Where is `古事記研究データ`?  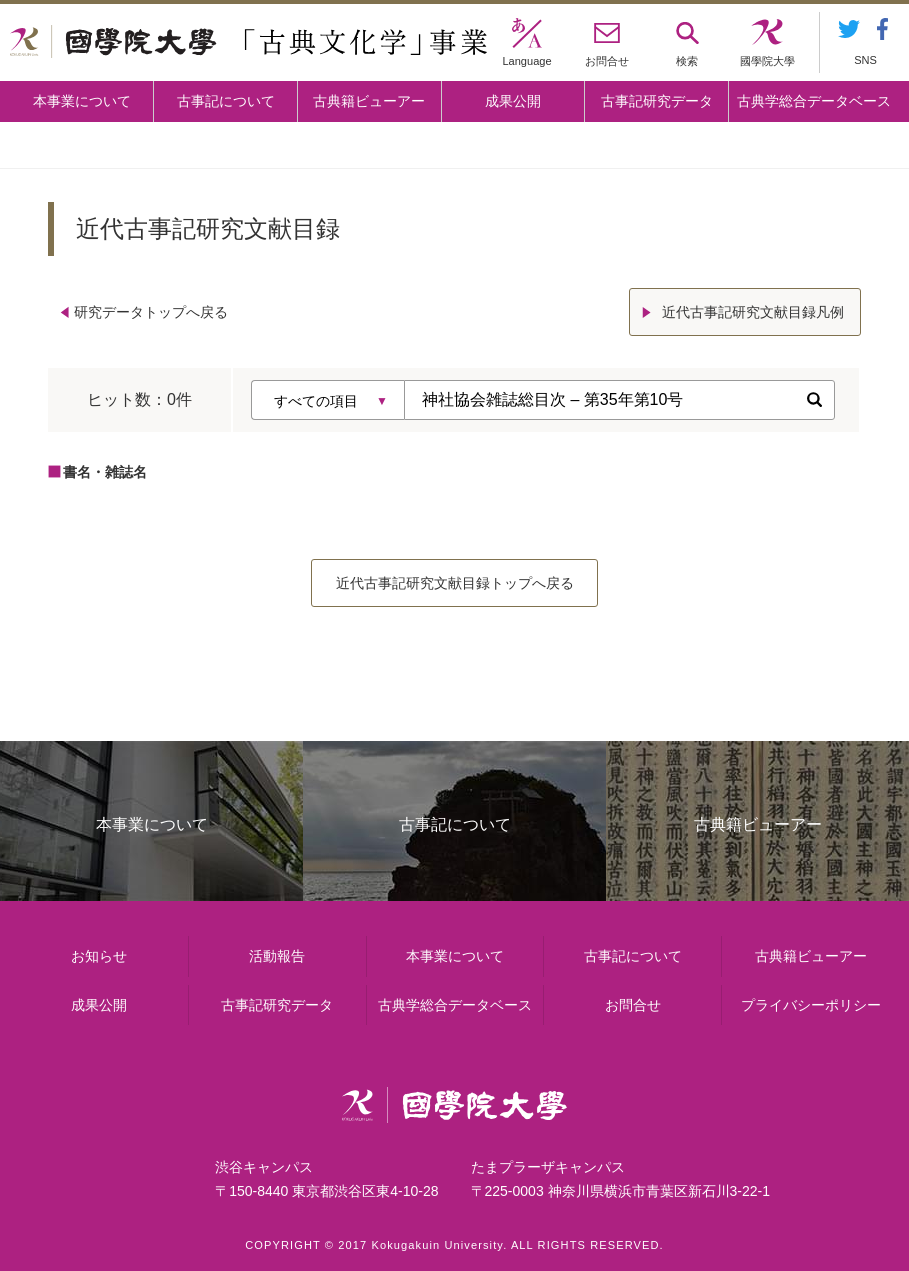
古事記研究データ is located at coordinates (657, 101).